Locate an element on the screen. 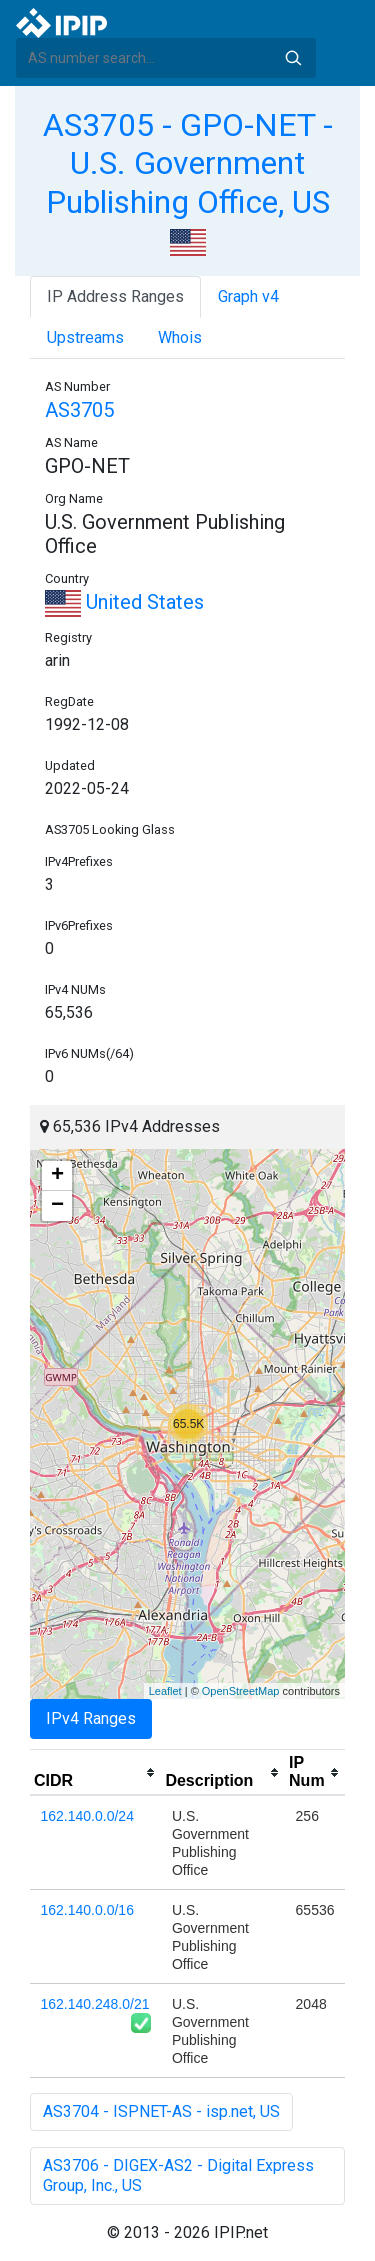  AS3705 - GPO-NET - U.S. Government Publishing Office, US is located at coordinates (188, 163).